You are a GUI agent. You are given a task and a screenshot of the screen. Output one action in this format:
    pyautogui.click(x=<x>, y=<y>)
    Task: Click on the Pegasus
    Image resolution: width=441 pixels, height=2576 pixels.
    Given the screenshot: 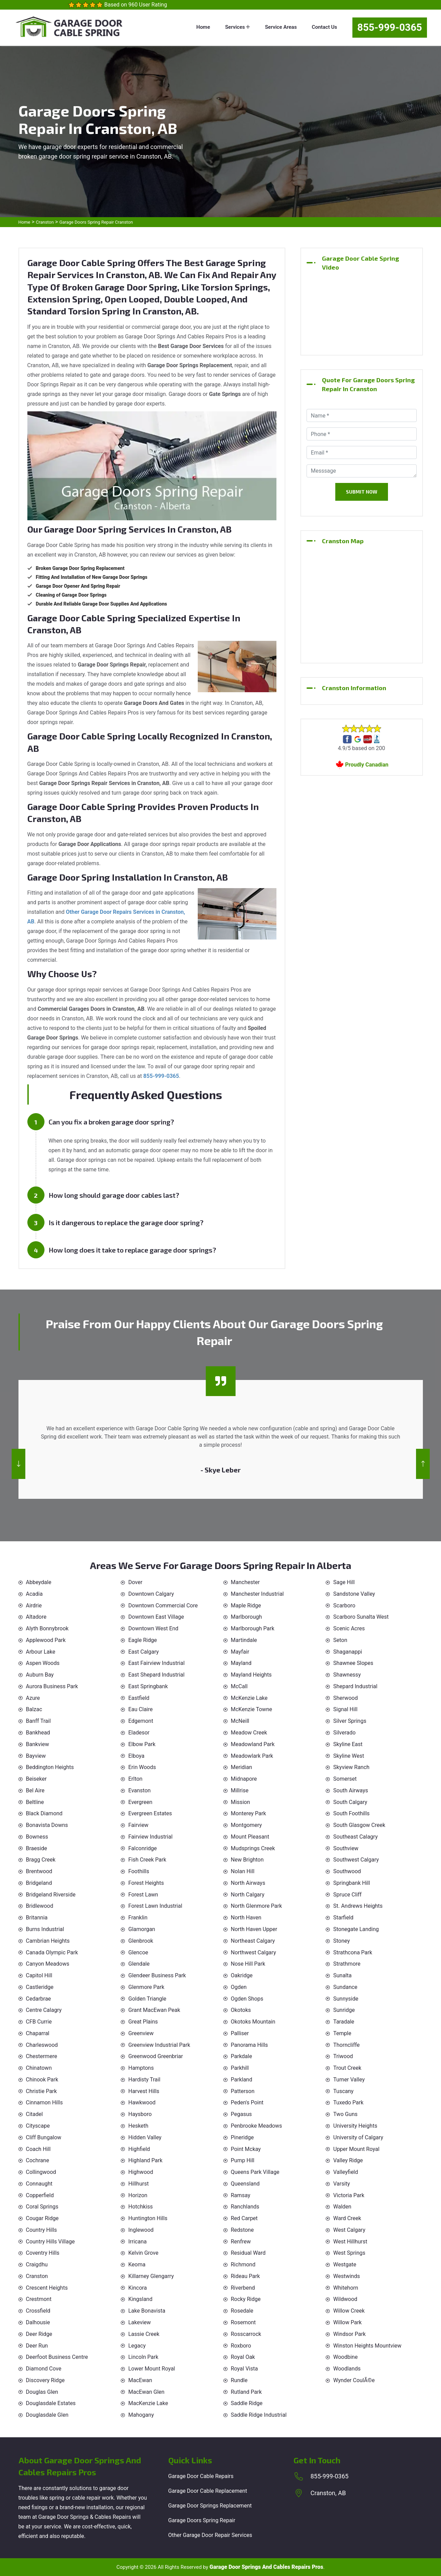 What is the action you would take?
    pyautogui.click(x=241, y=2114)
    